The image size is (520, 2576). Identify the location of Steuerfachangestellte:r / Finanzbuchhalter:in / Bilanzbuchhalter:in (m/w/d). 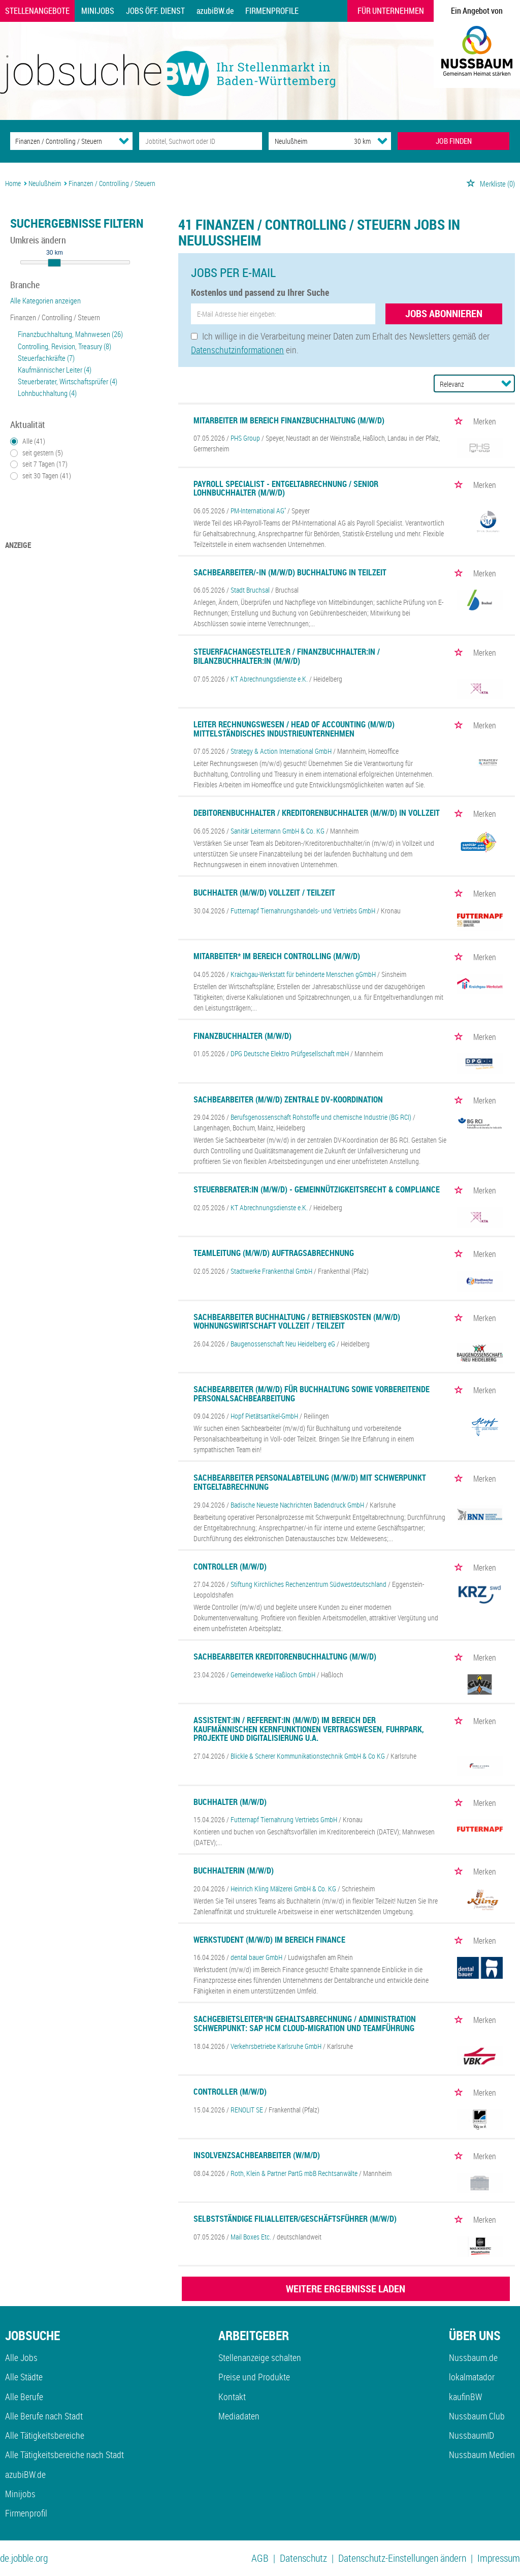
(286, 656).